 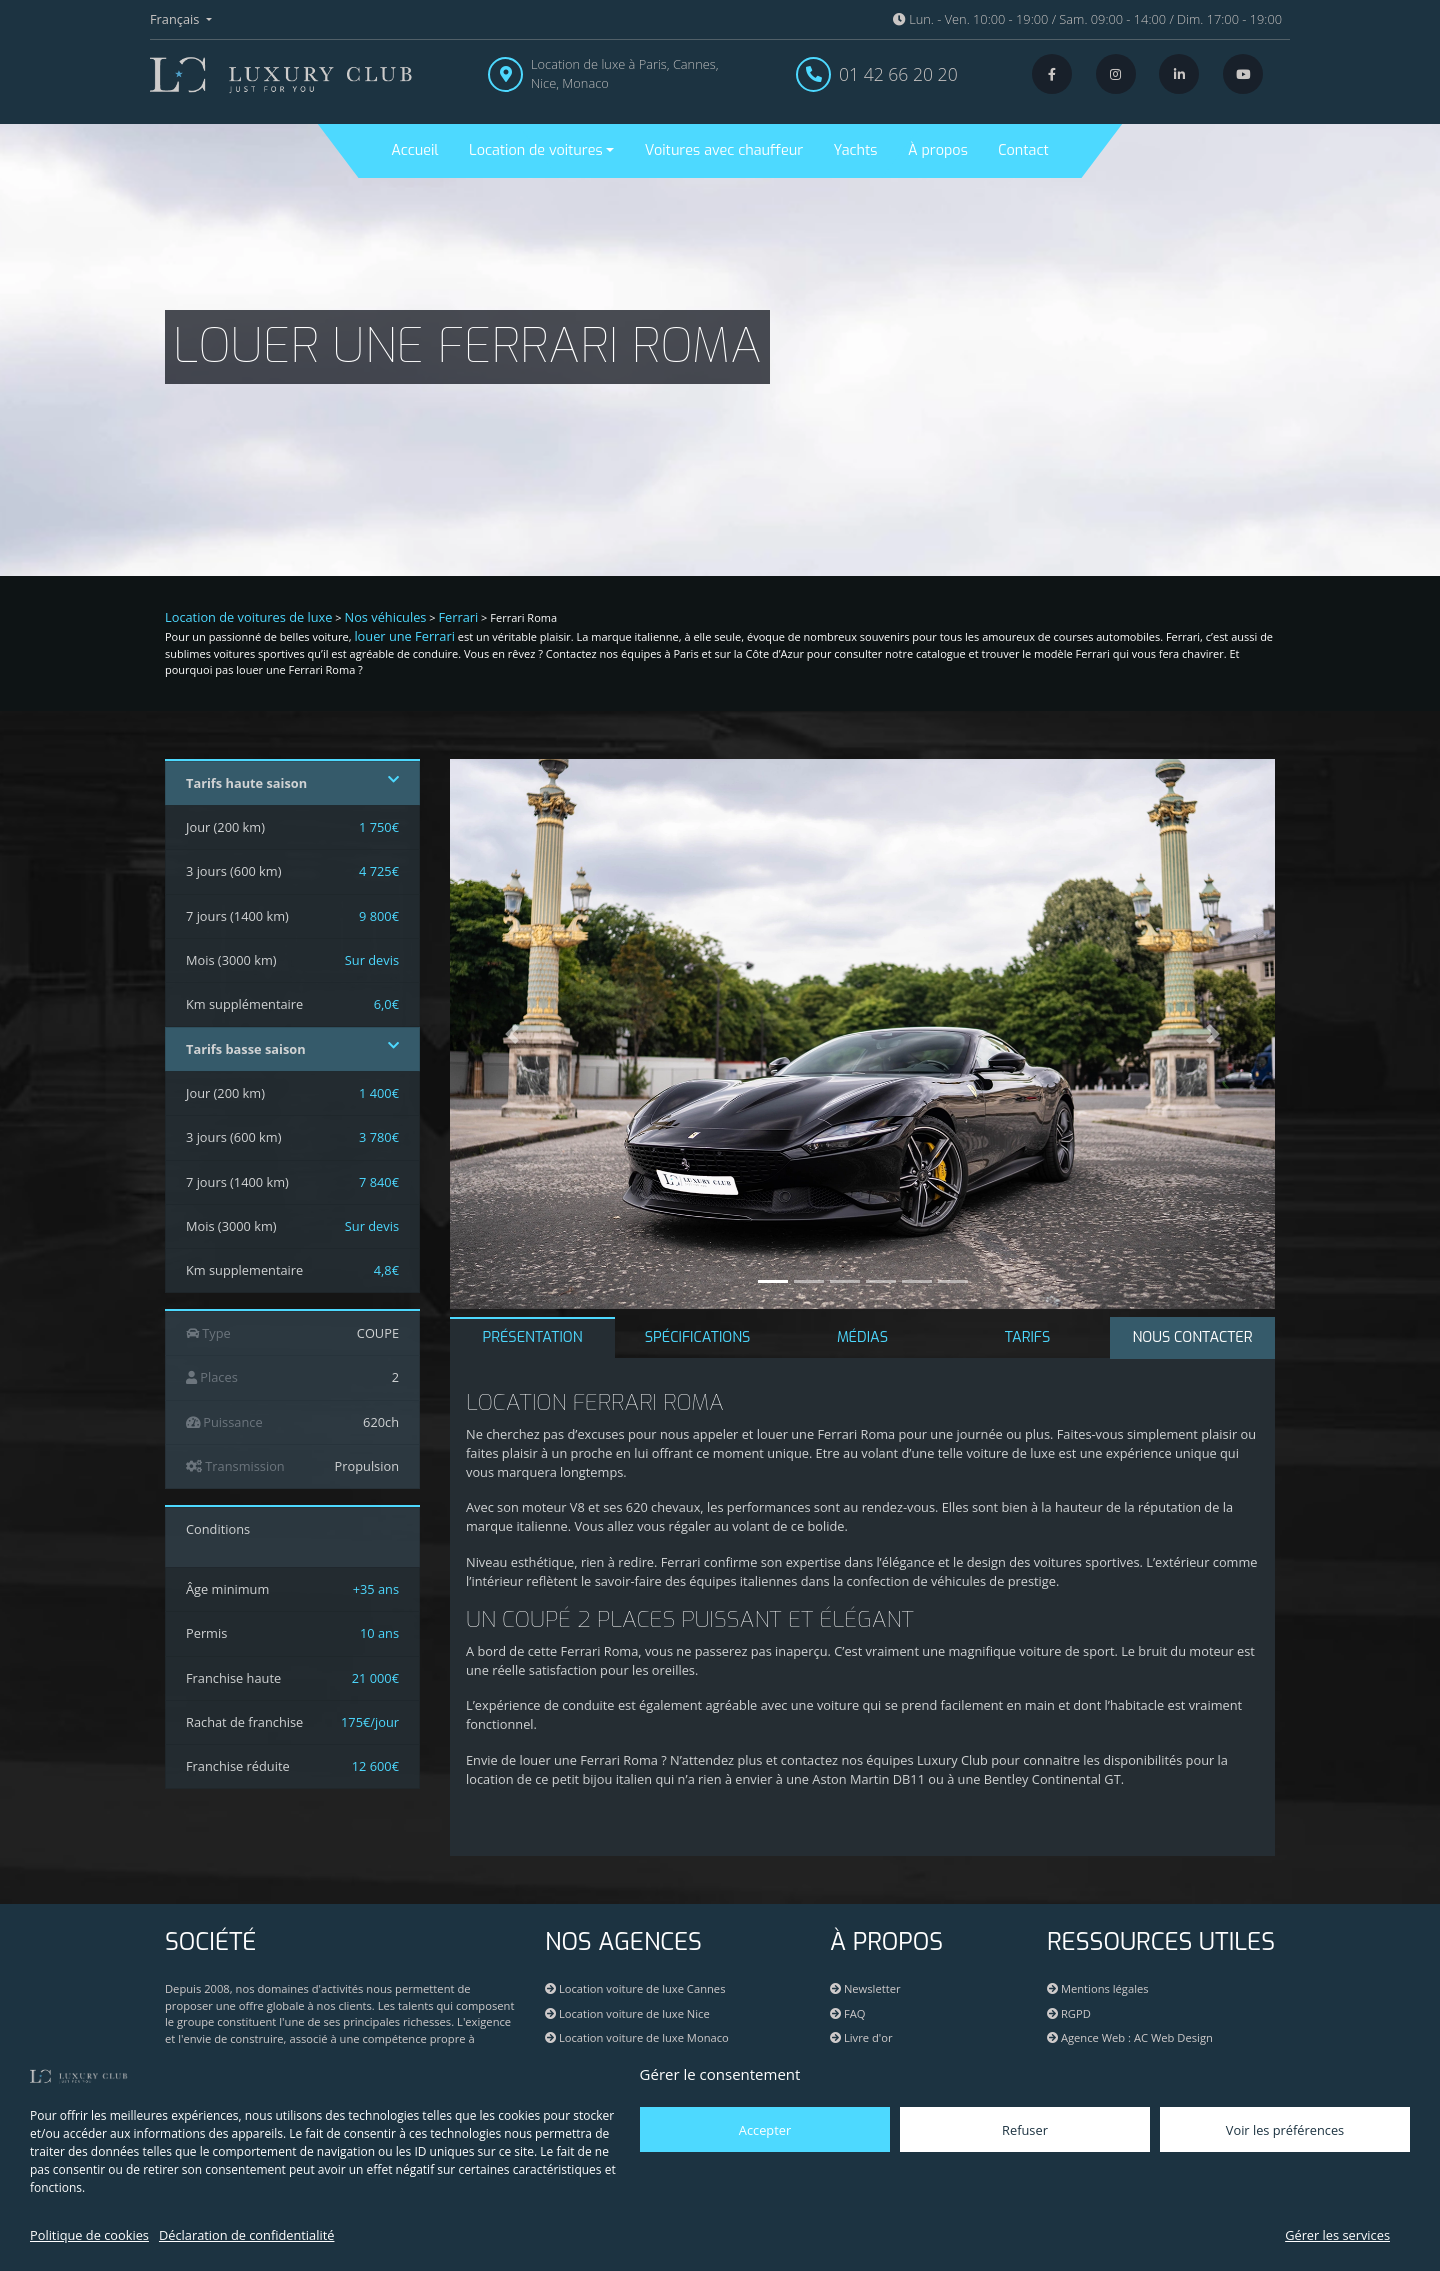 What do you see at coordinates (532, 1337) in the screenshot?
I see `PRÉSENTATION [tab]` at bounding box center [532, 1337].